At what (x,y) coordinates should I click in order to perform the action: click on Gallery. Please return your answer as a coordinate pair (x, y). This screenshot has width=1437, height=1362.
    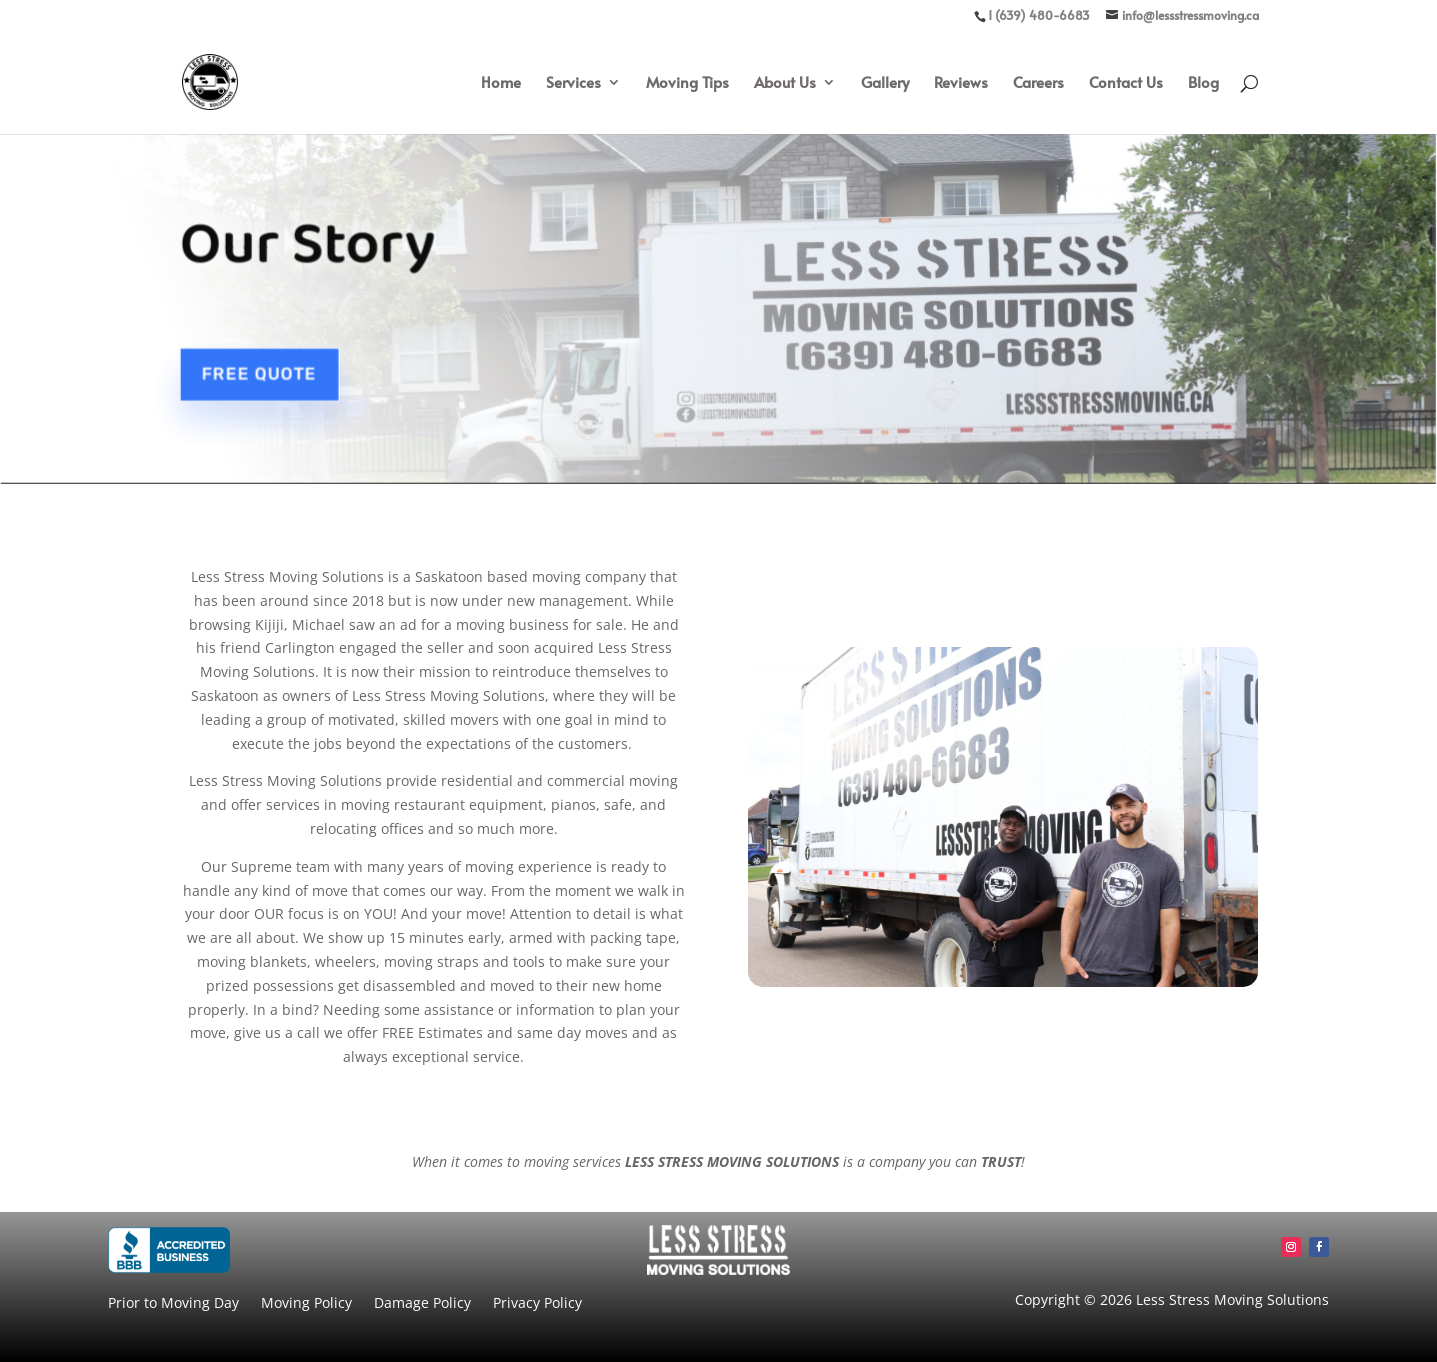
    Looking at the image, I should click on (885, 83).